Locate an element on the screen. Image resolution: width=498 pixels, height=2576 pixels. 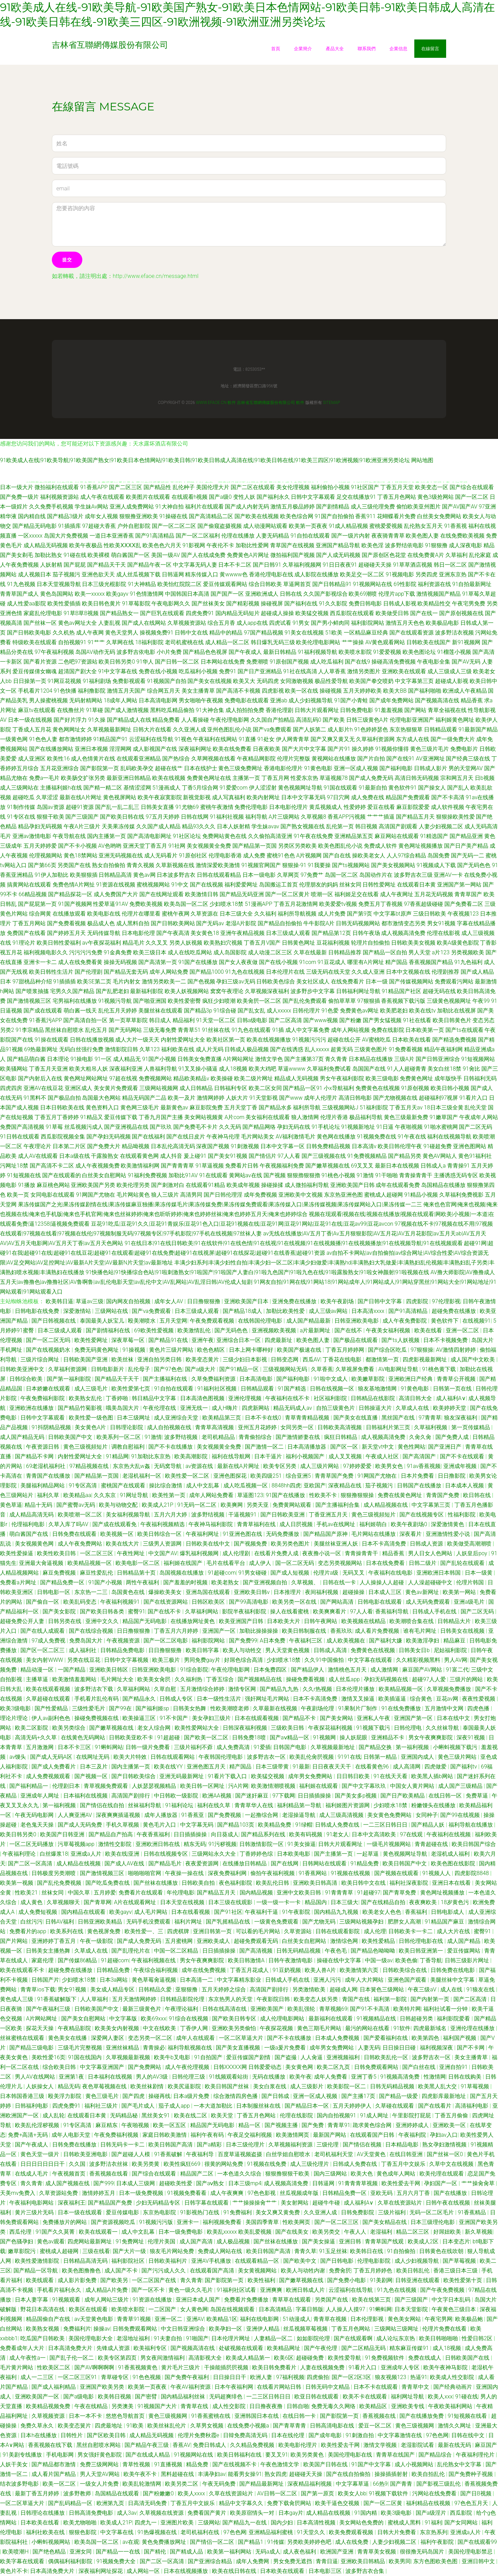
一区二区无码播放 is located at coordinates (32, 1844).